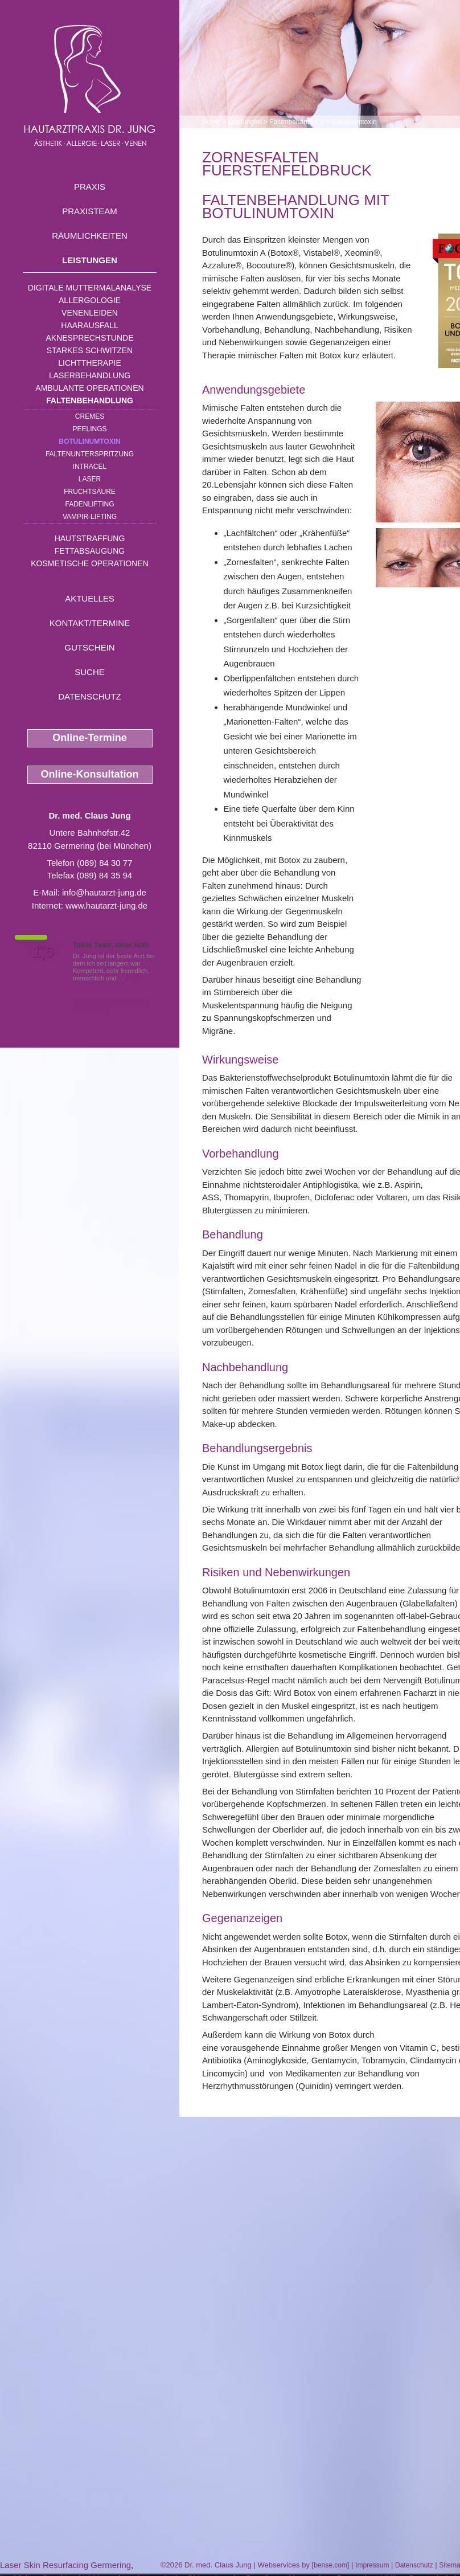 This screenshot has height=2576, width=460. Describe the element at coordinates (90, 492) in the screenshot. I see `Fruchtsäure` at that location.